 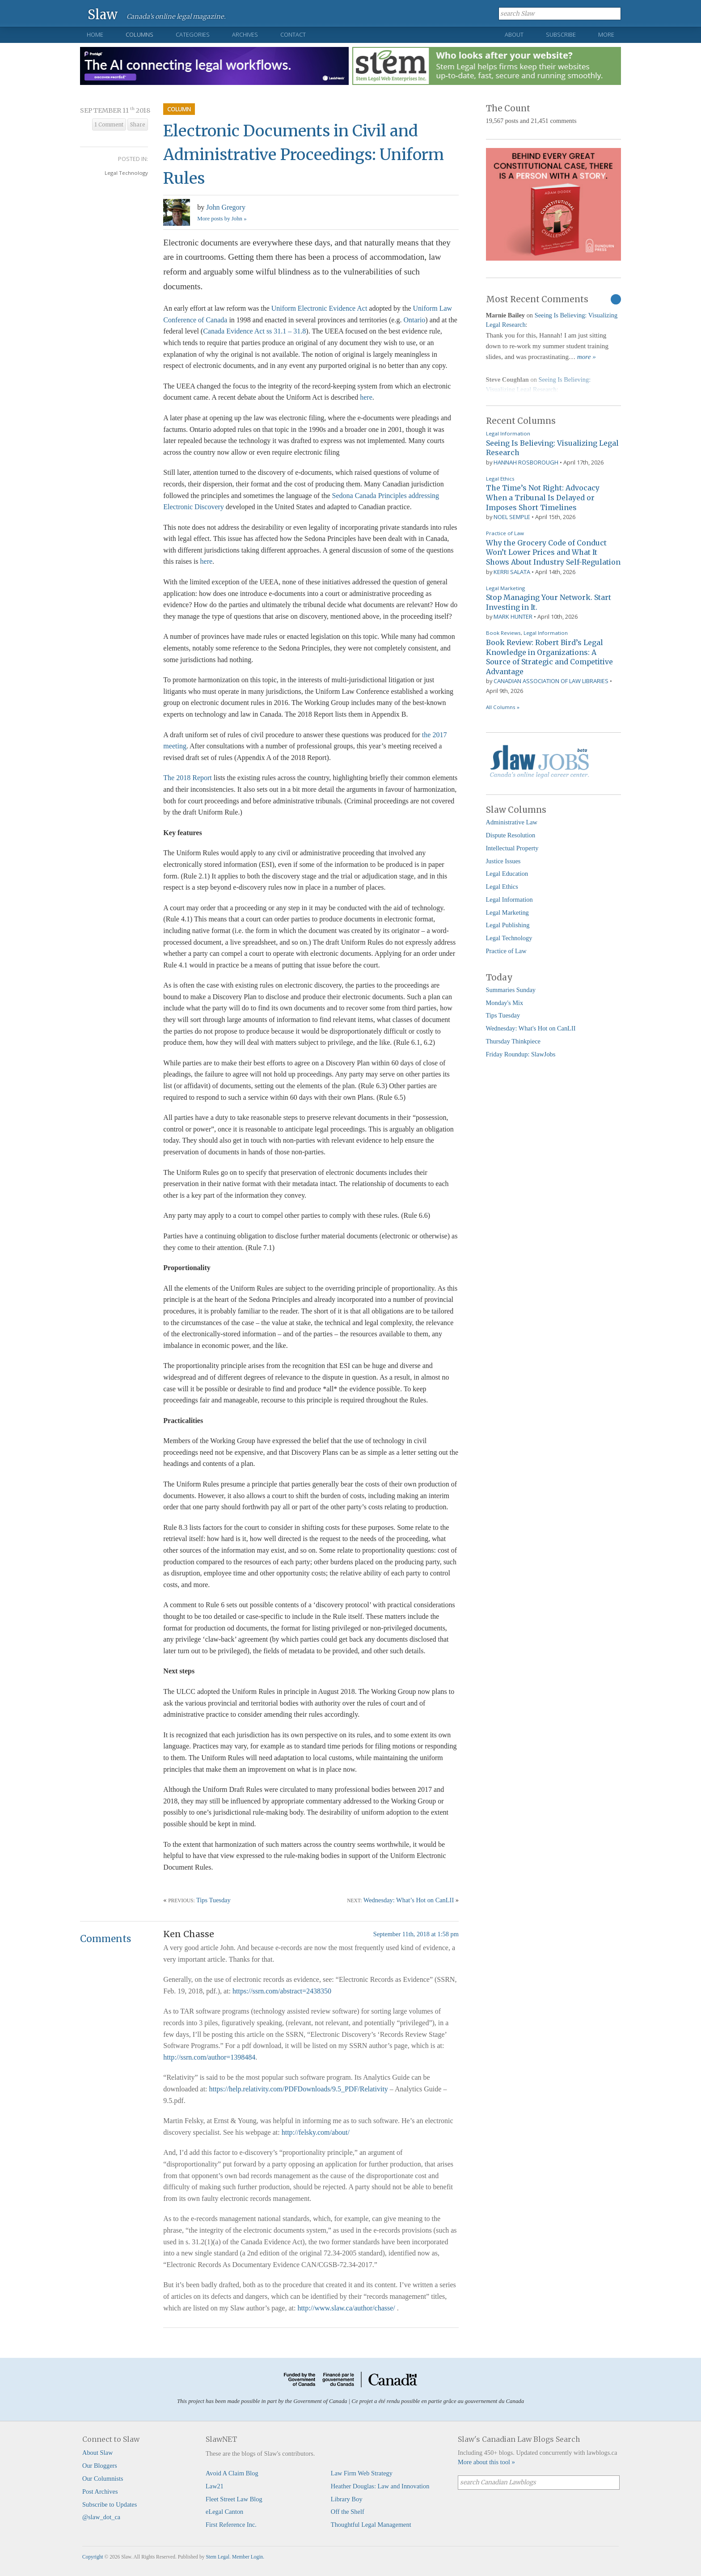 What do you see at coordinates (232, 2473) in the screenshot?
I see `Avoid A Claim Blog` at bounding box center [232, 2473].